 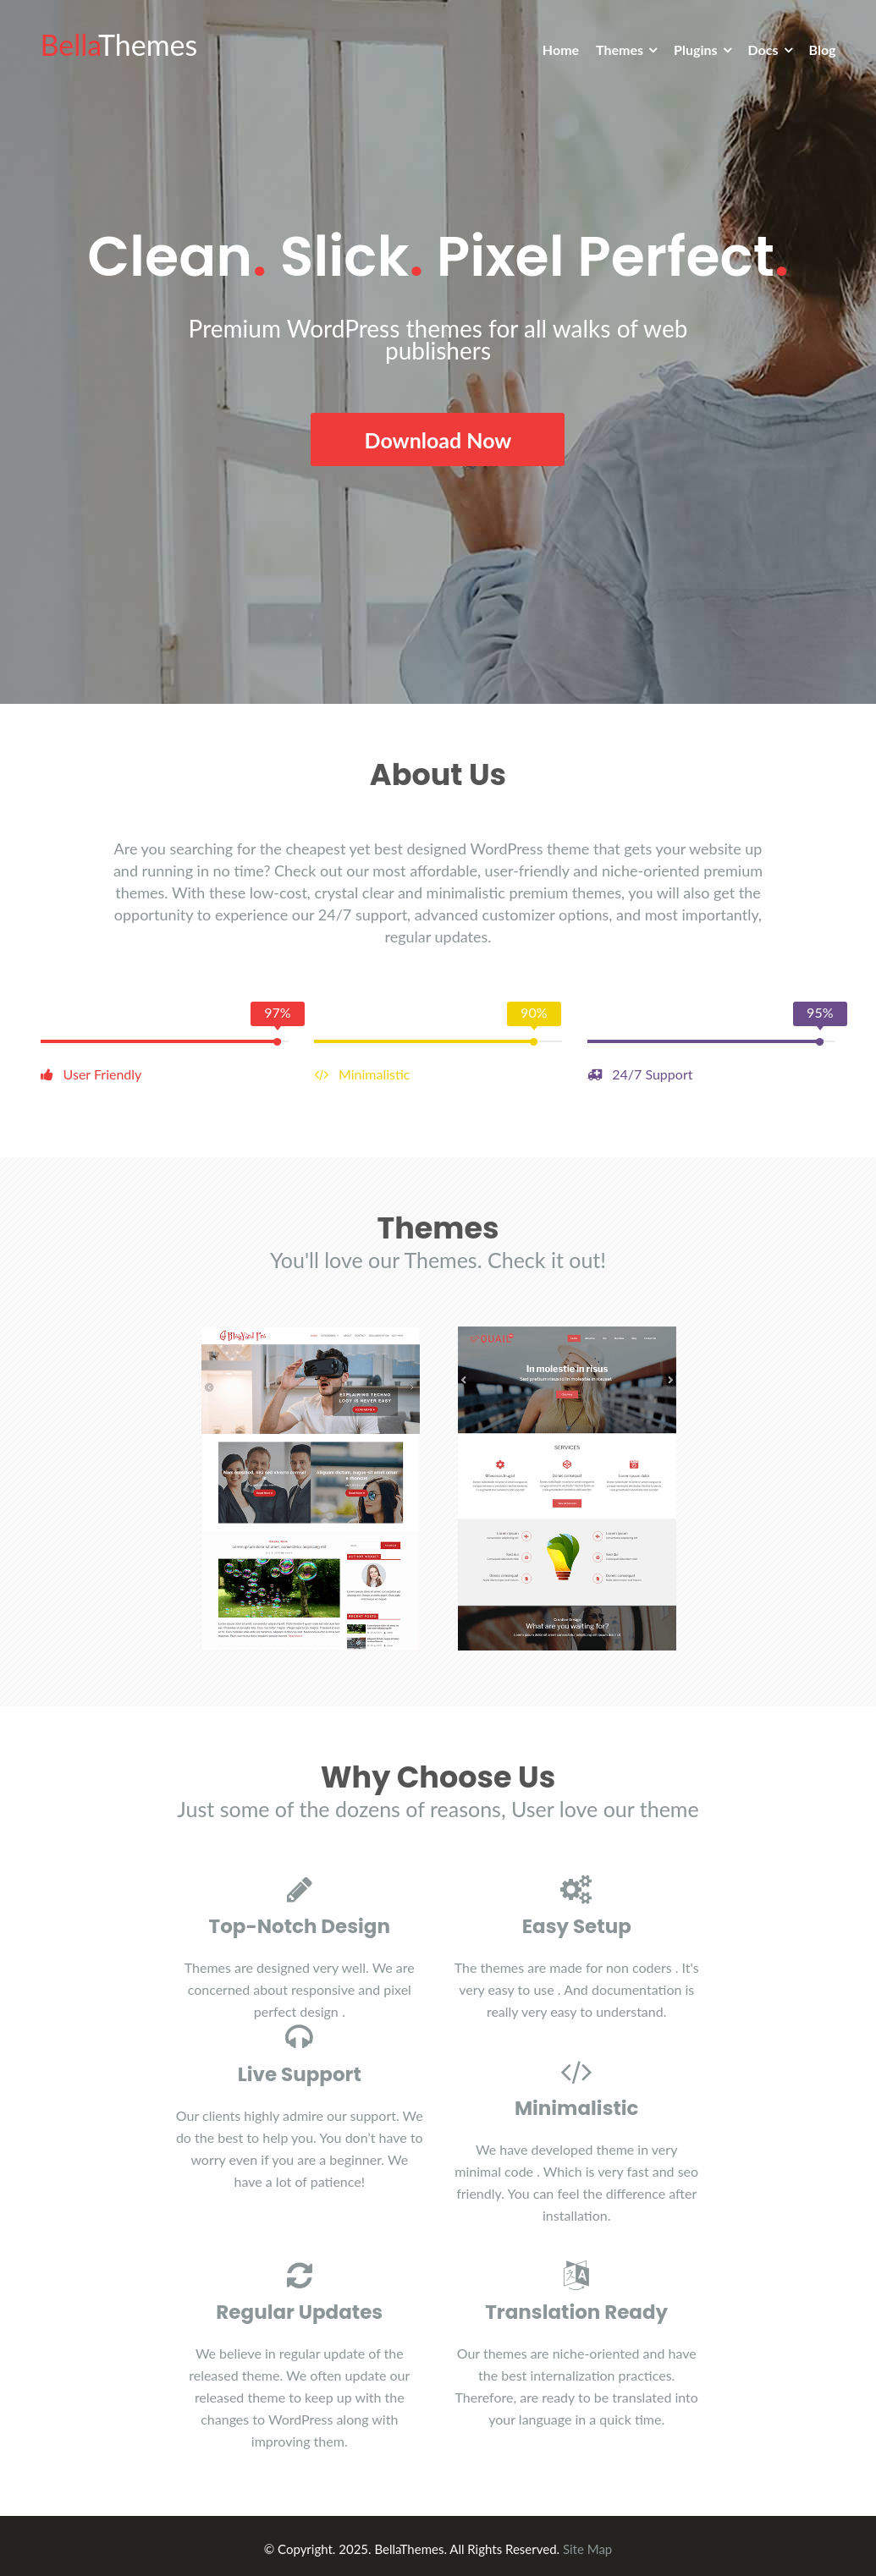 I want to click on Home, so click(x=561, y=49).